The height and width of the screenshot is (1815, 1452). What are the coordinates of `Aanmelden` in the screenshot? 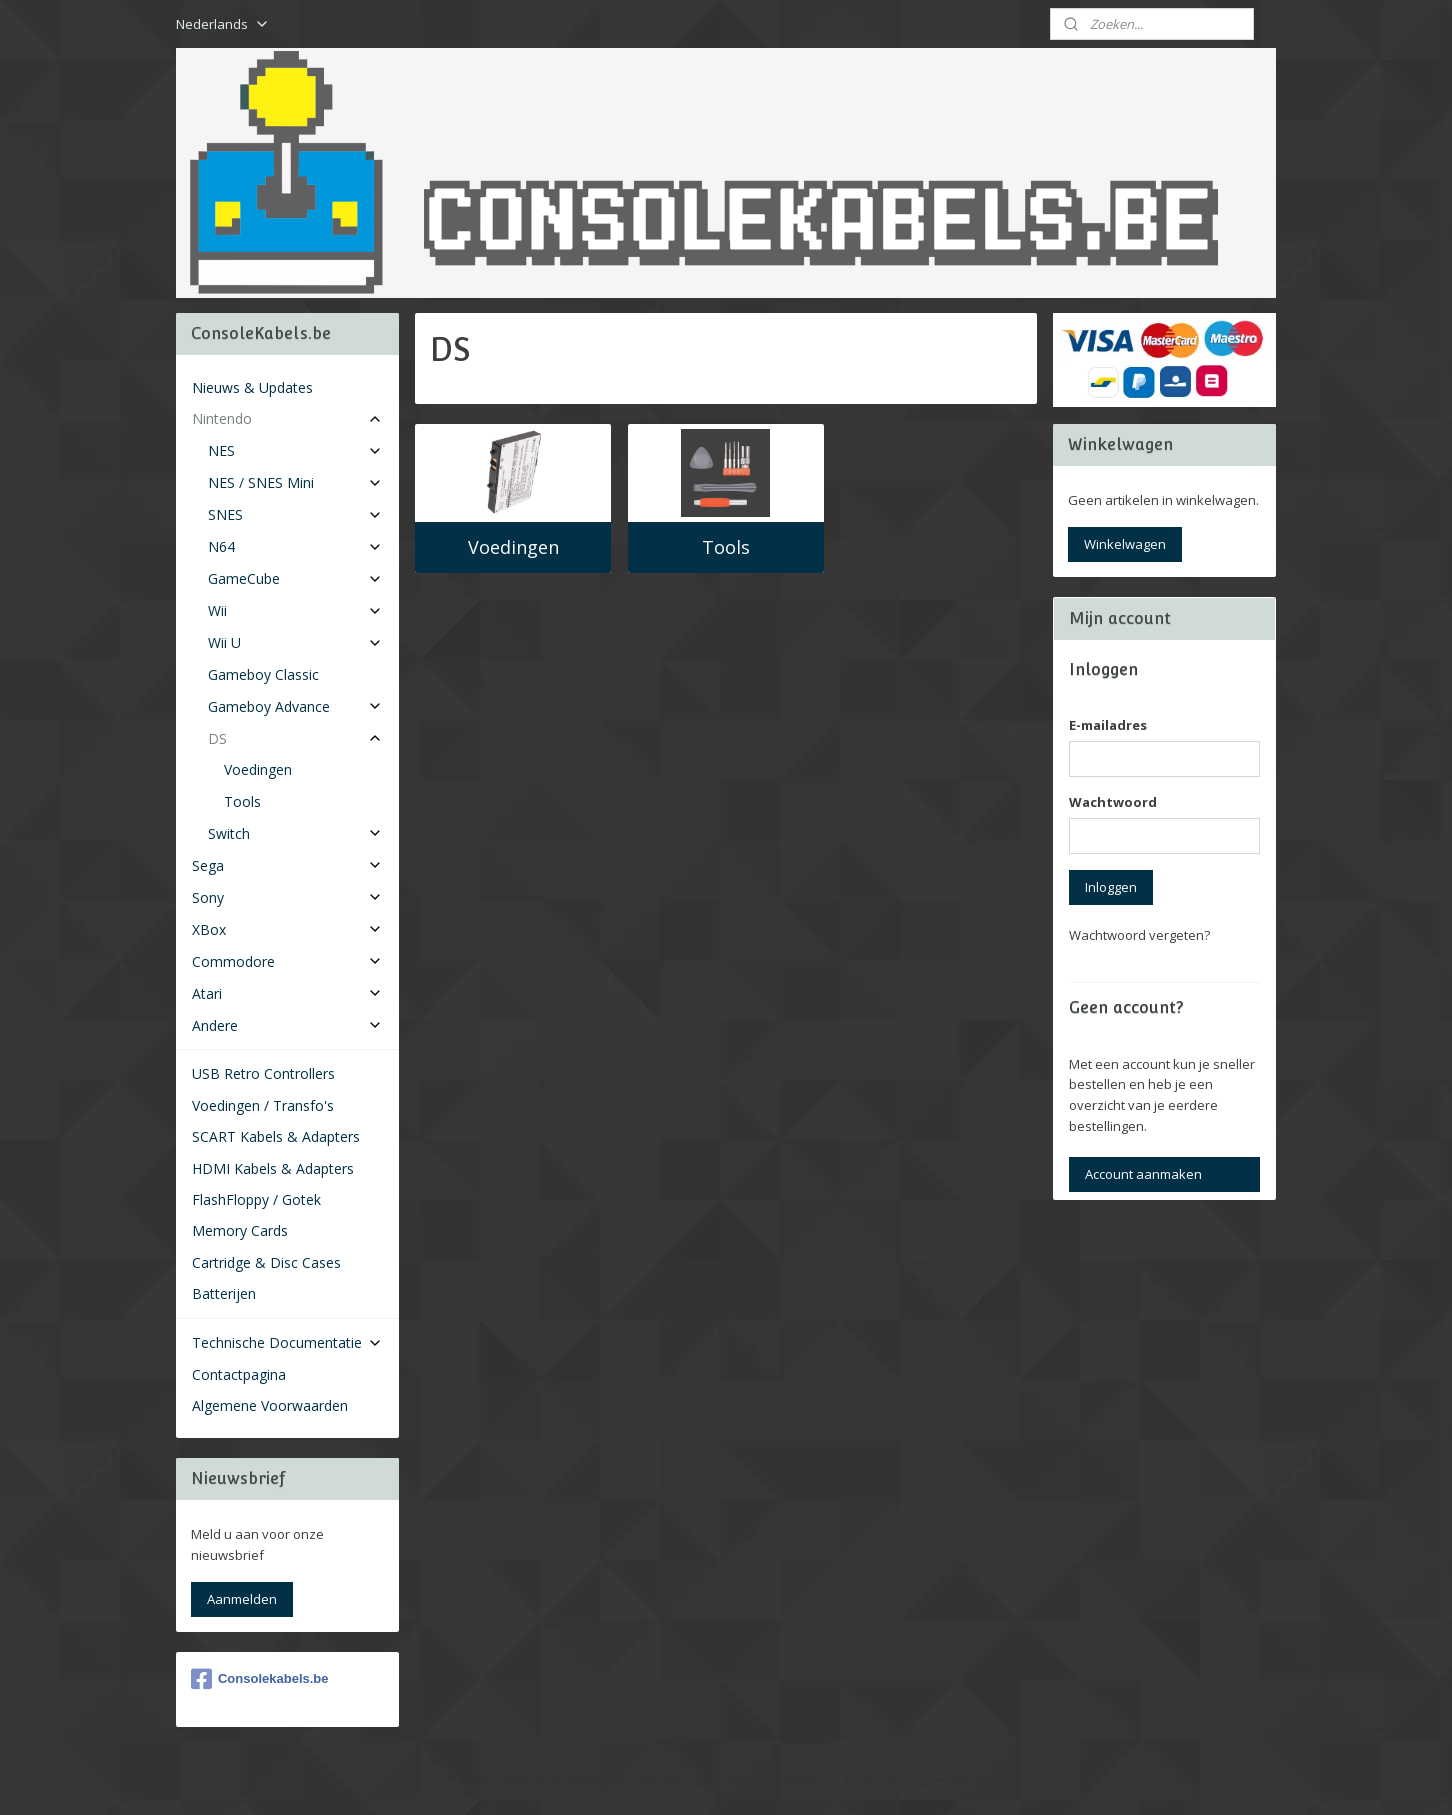 It's located at (242, 1599).